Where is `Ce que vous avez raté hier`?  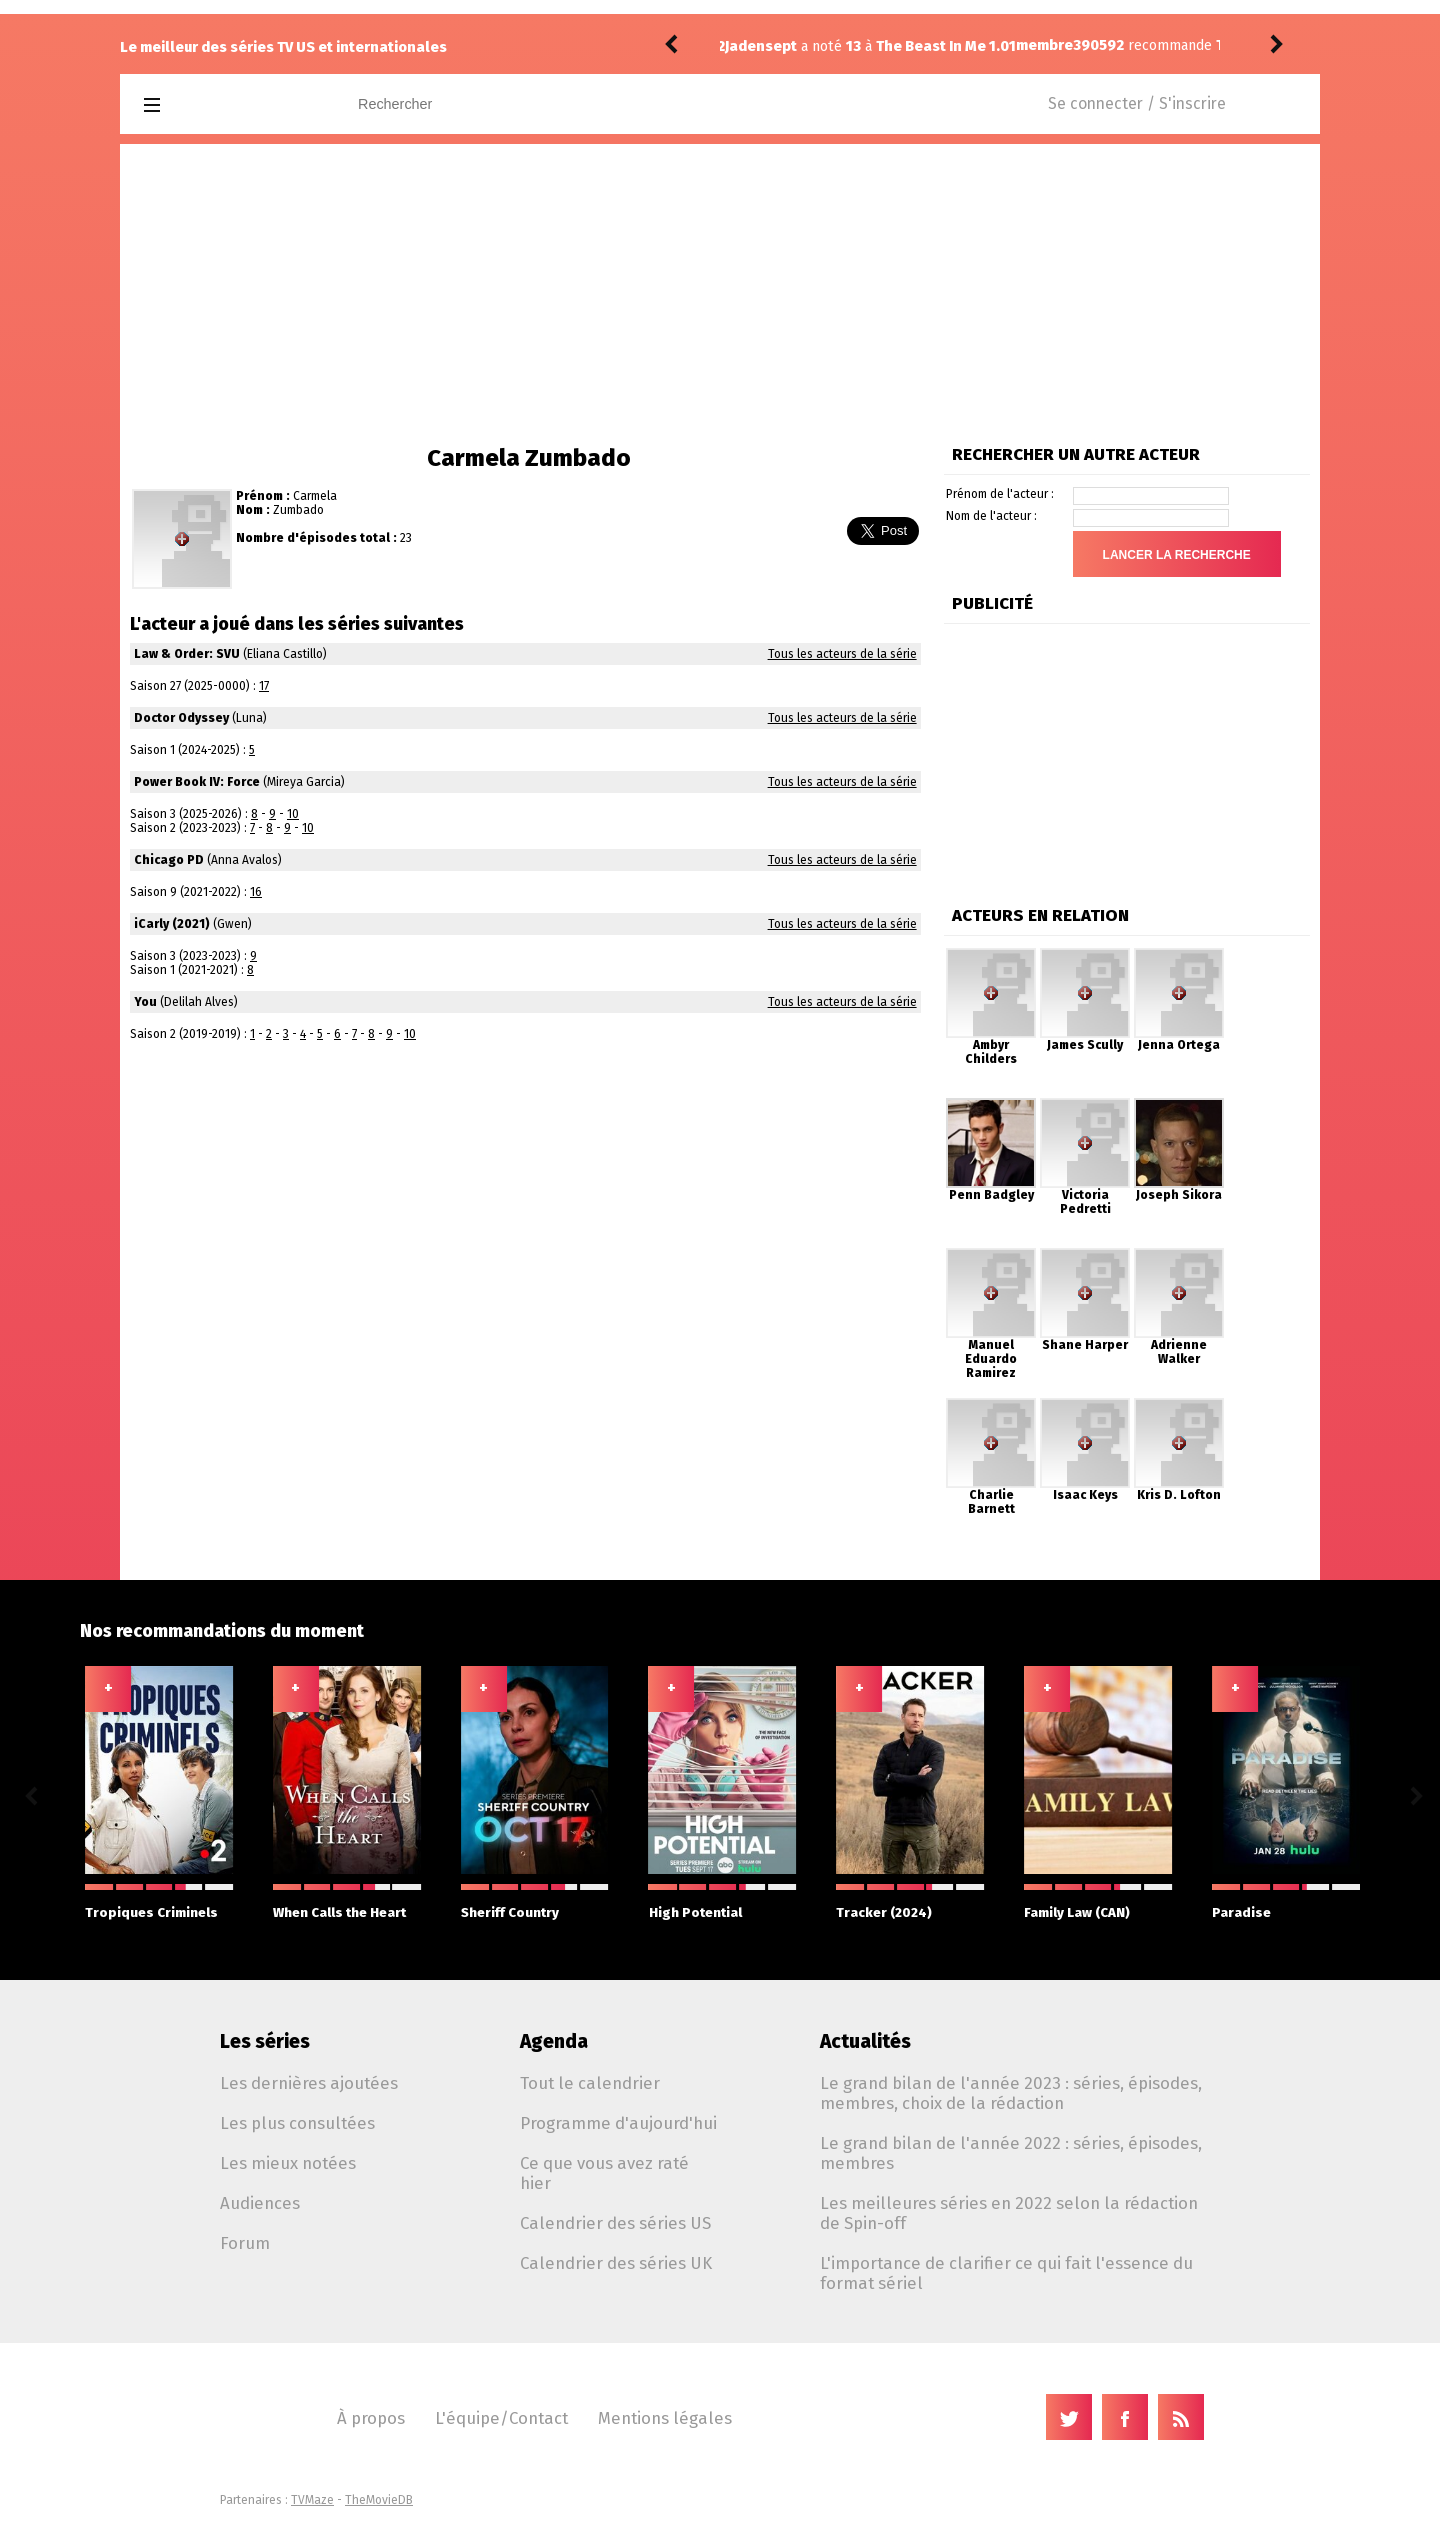
Ce que vous avez raté hier is located at coordinates (604, 2173).